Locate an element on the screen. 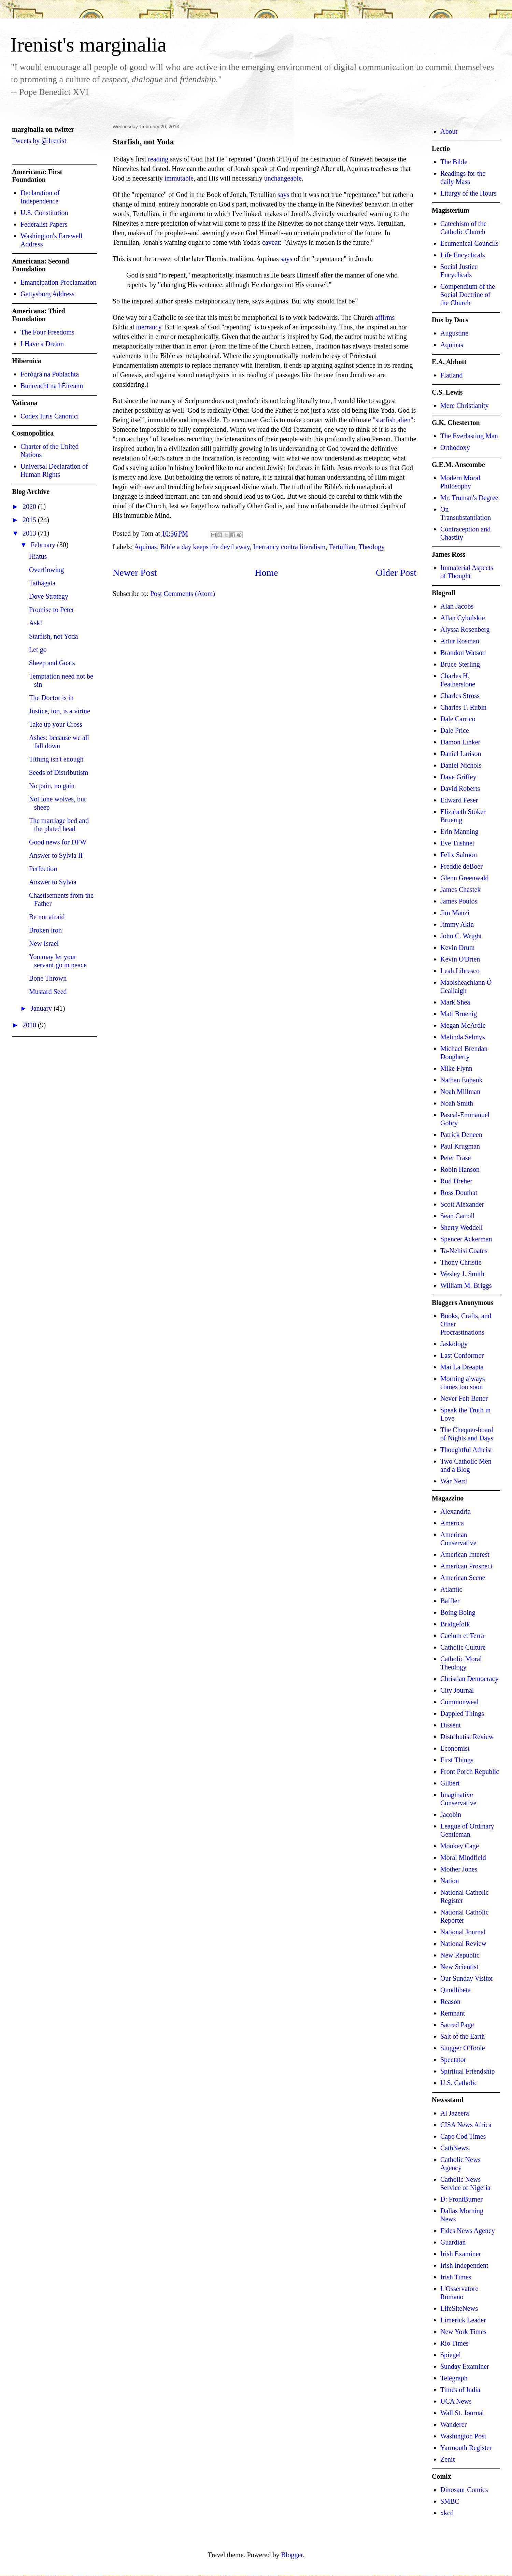 The width and height of the screenshot is (512, 2576). Jacobin is located at coordinates (450, 1814).